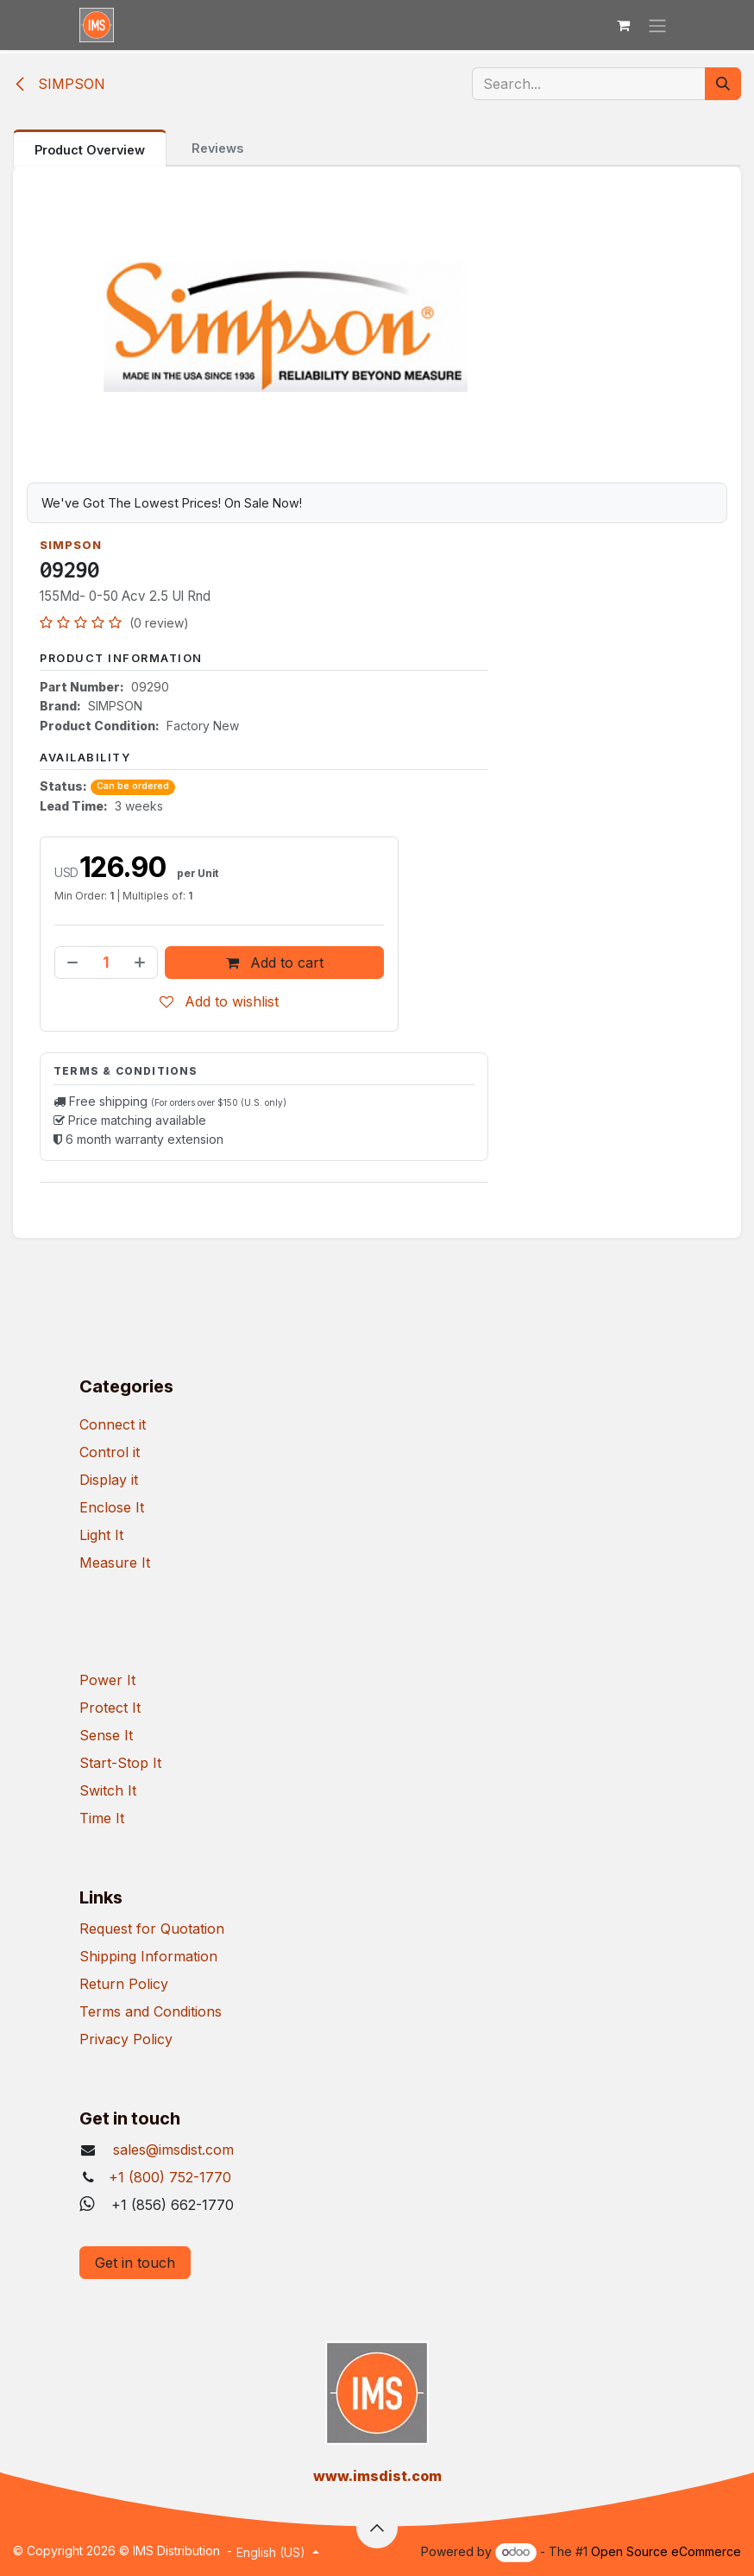 This screenshot has height=2576, width=754. I want to click on +1 (800) 752-1770, so click(170, 2177).